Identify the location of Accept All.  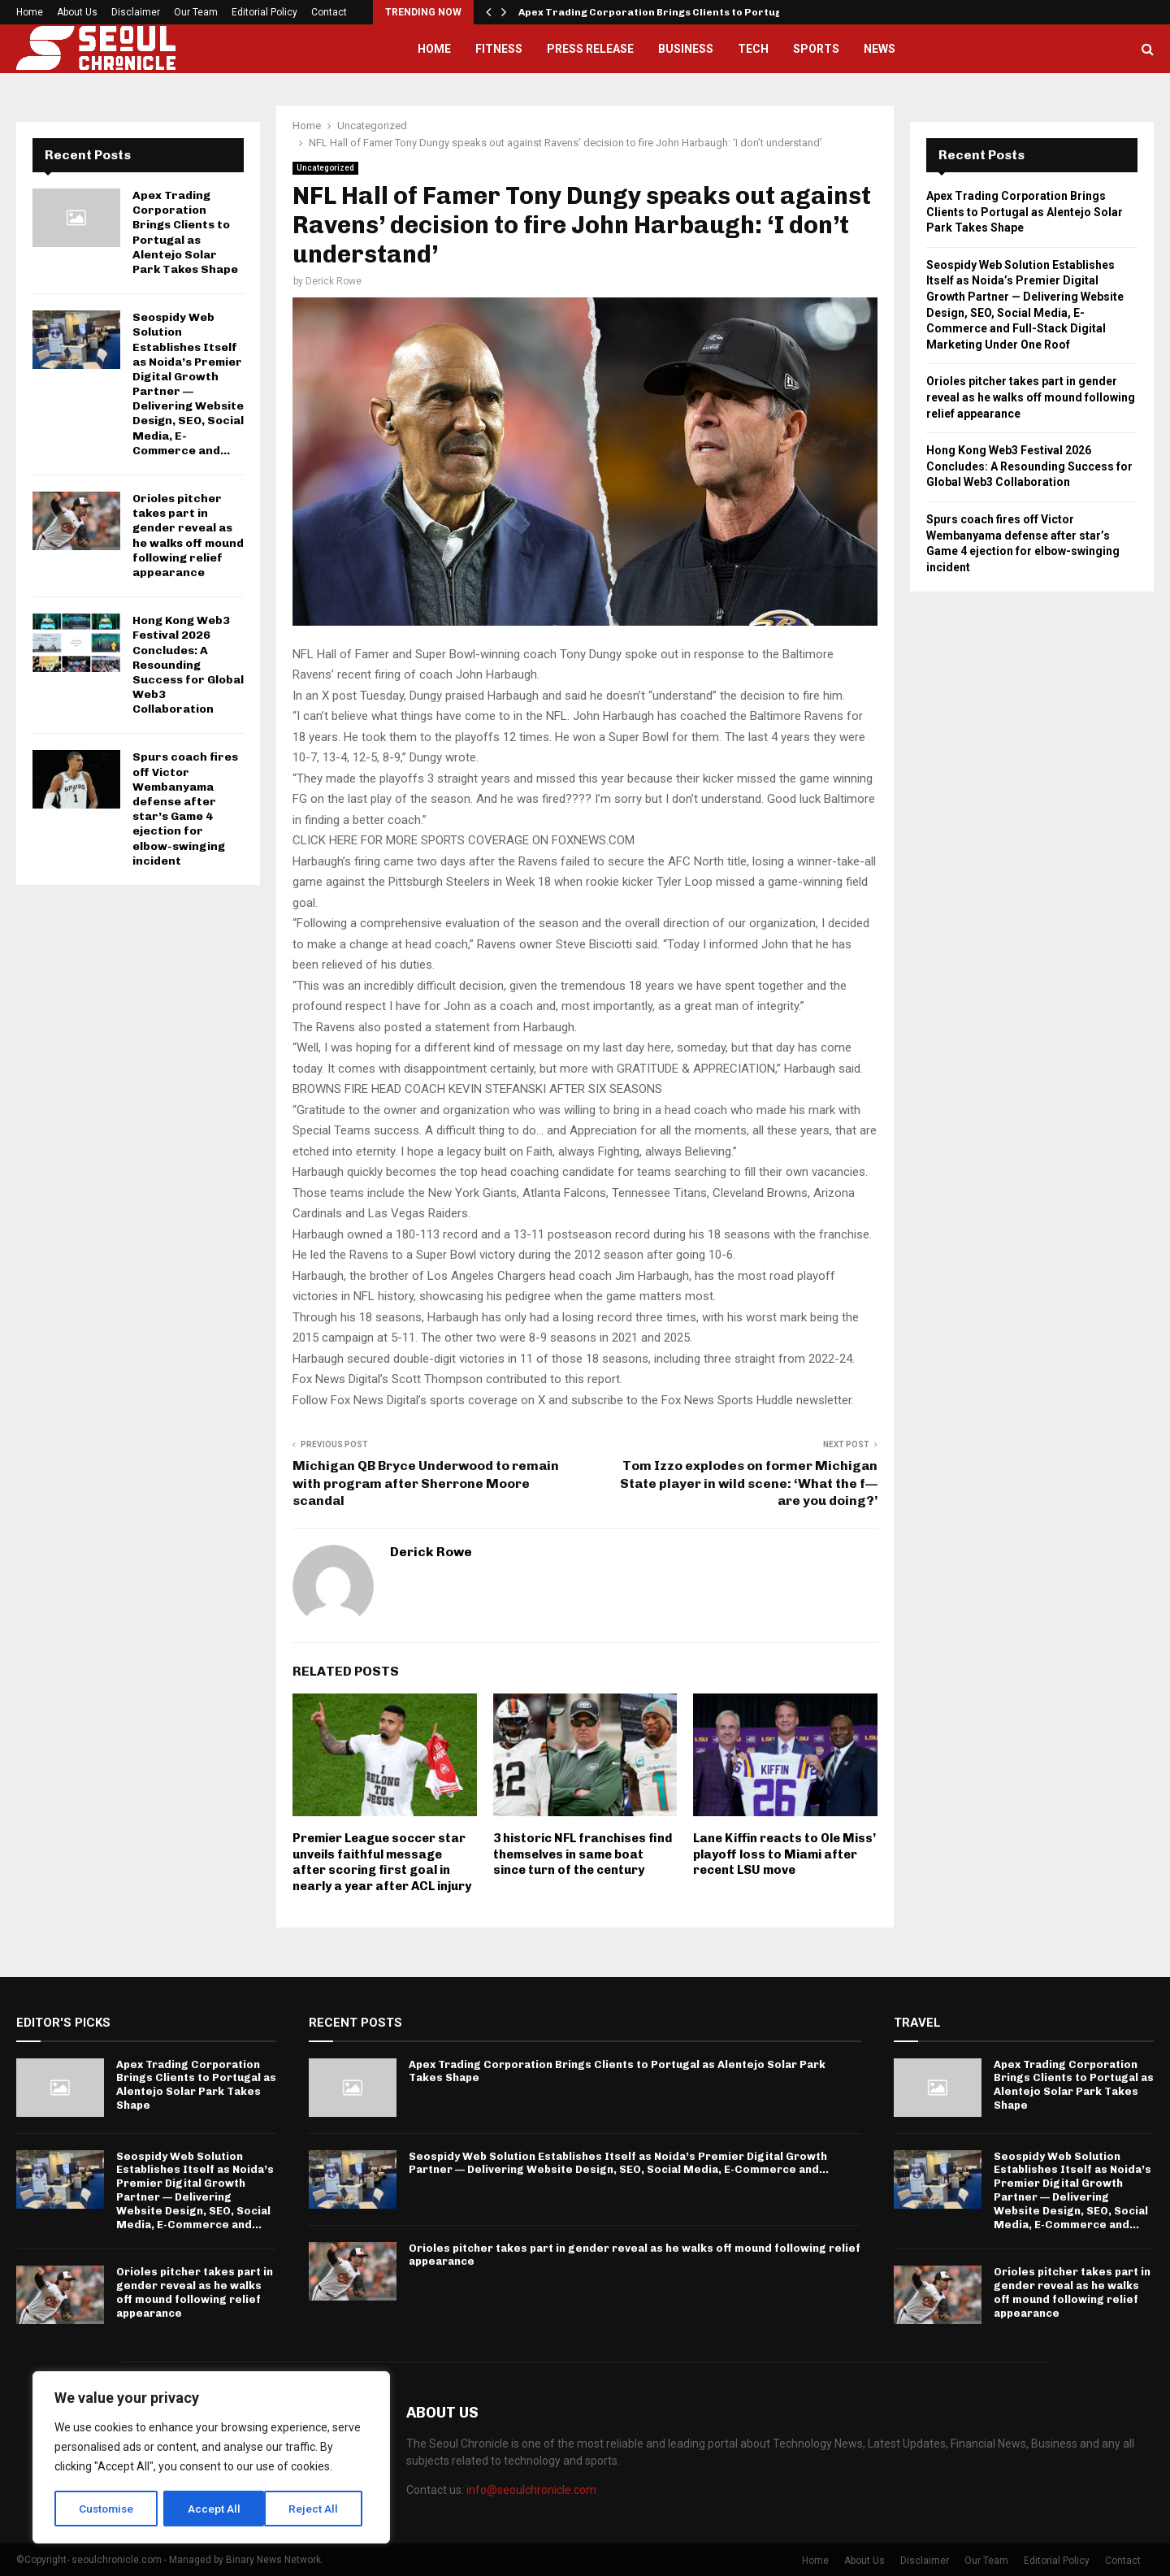
(318, 2508).